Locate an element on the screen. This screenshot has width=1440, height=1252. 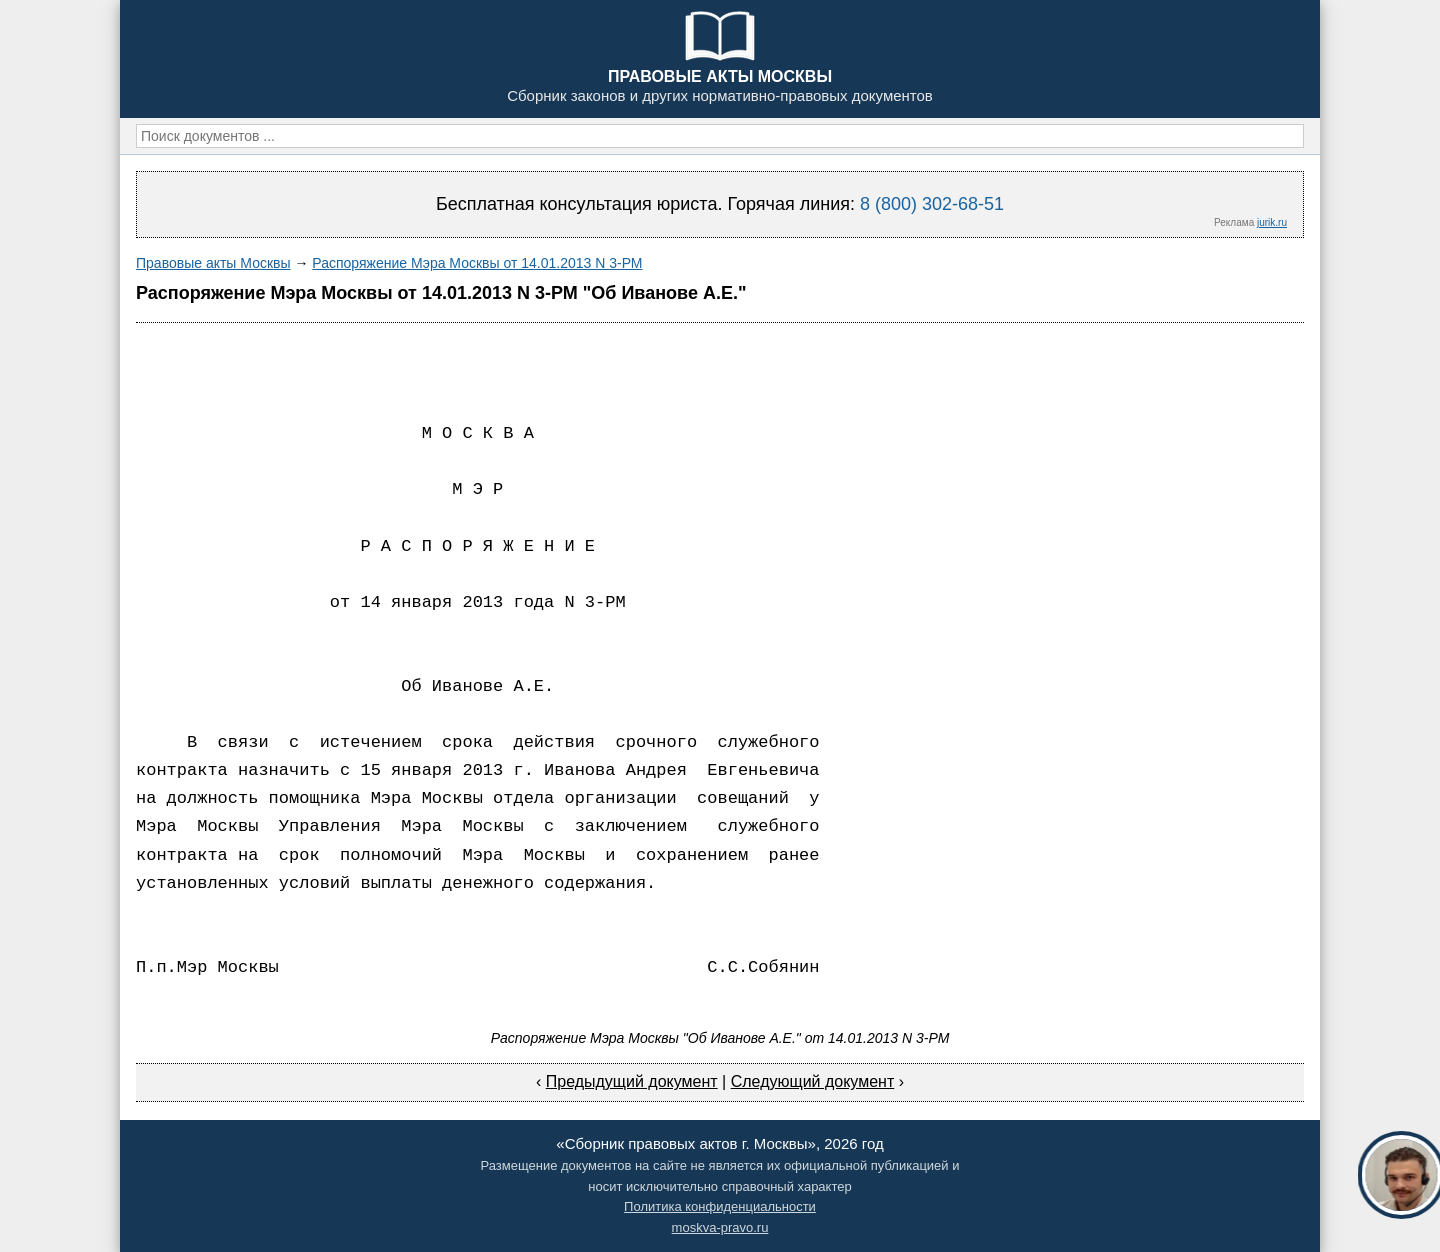
Следующий документ is located at coordinates (813, 1081).